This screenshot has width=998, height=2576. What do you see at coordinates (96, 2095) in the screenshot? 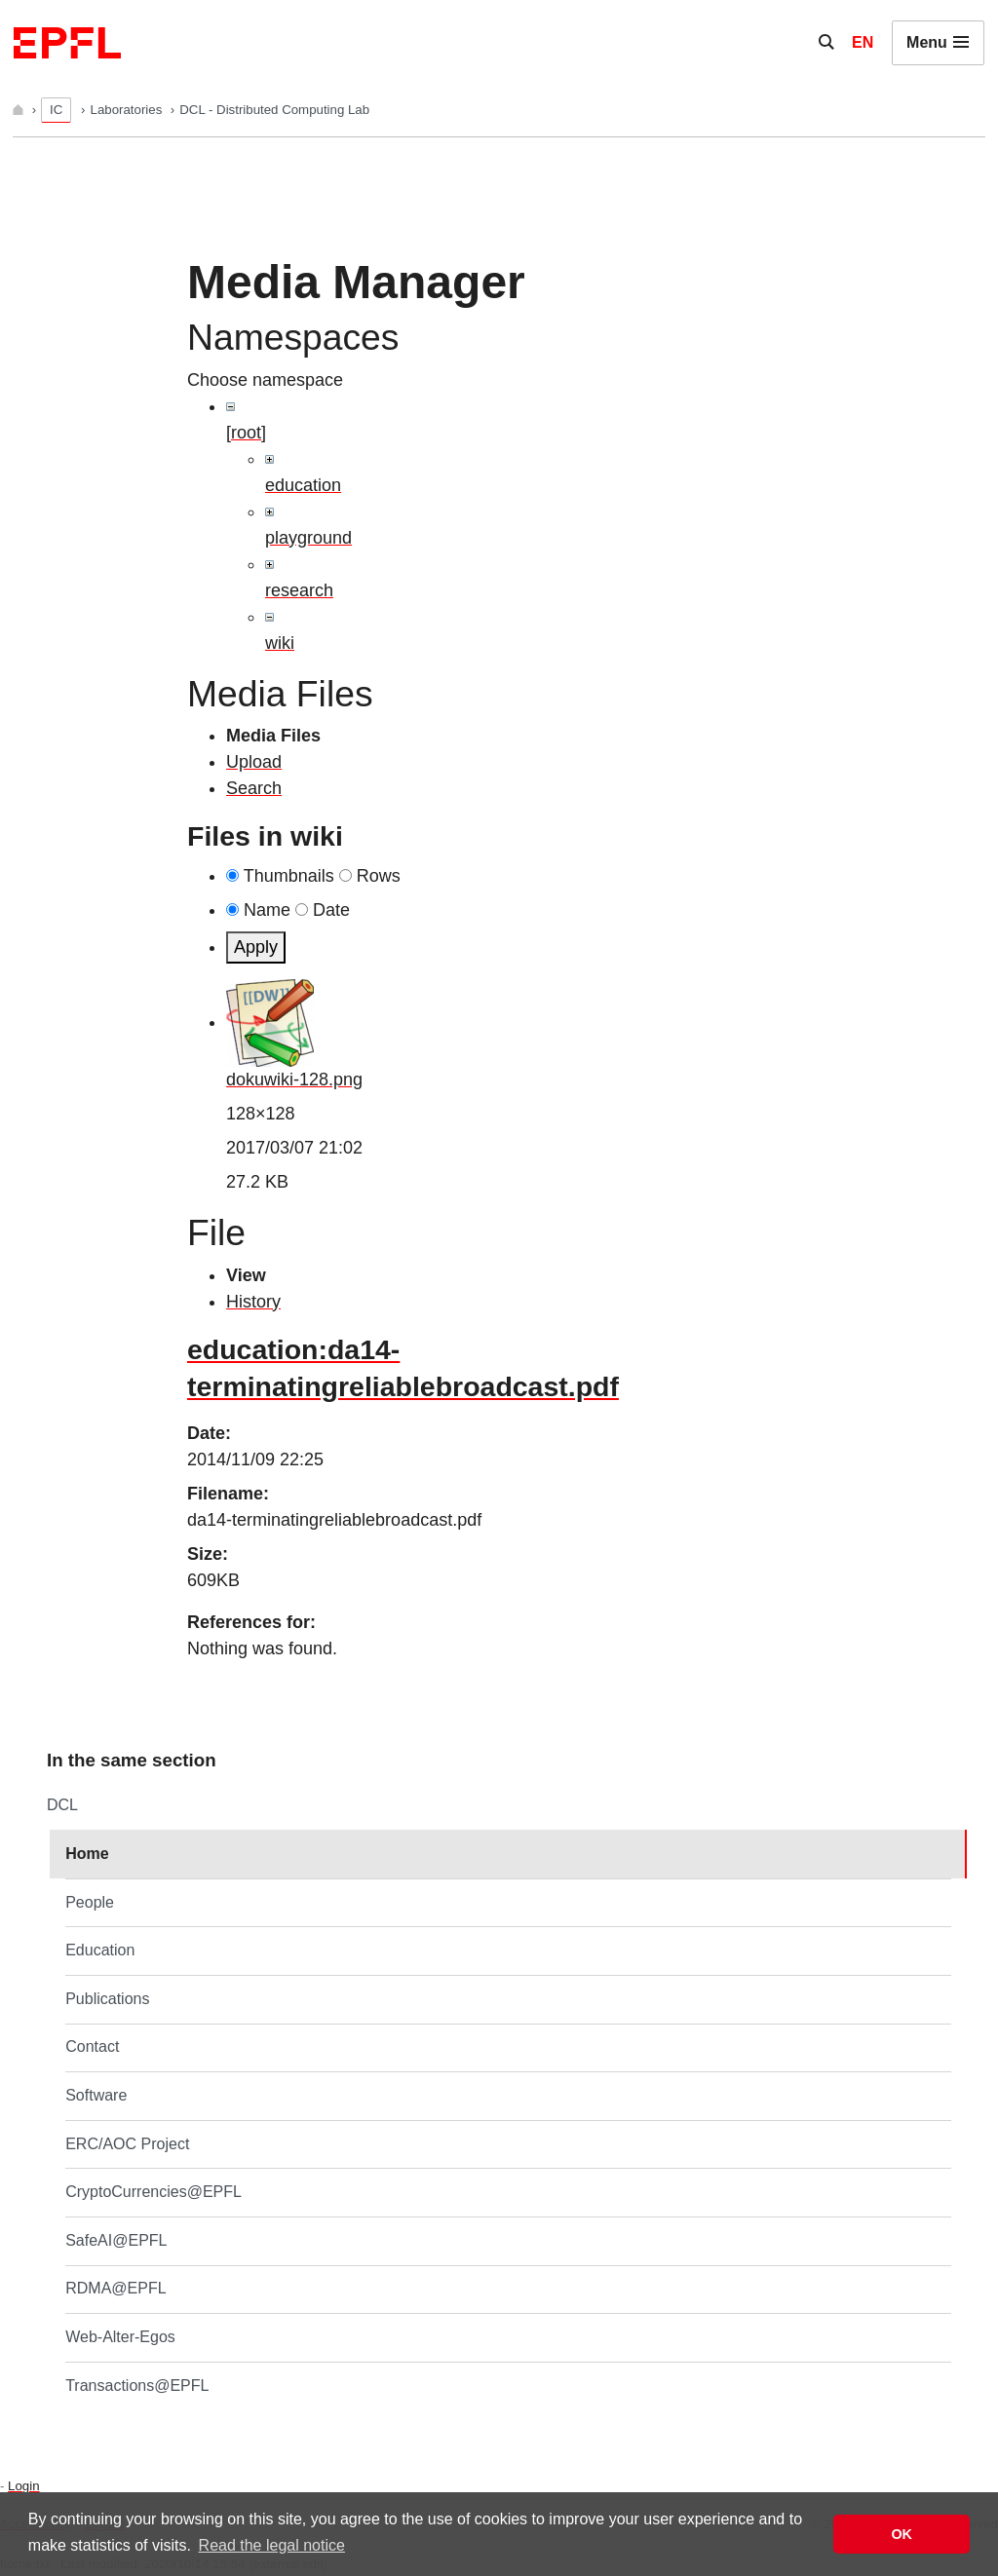
I see `Software` at bounding box center [96, 2095].